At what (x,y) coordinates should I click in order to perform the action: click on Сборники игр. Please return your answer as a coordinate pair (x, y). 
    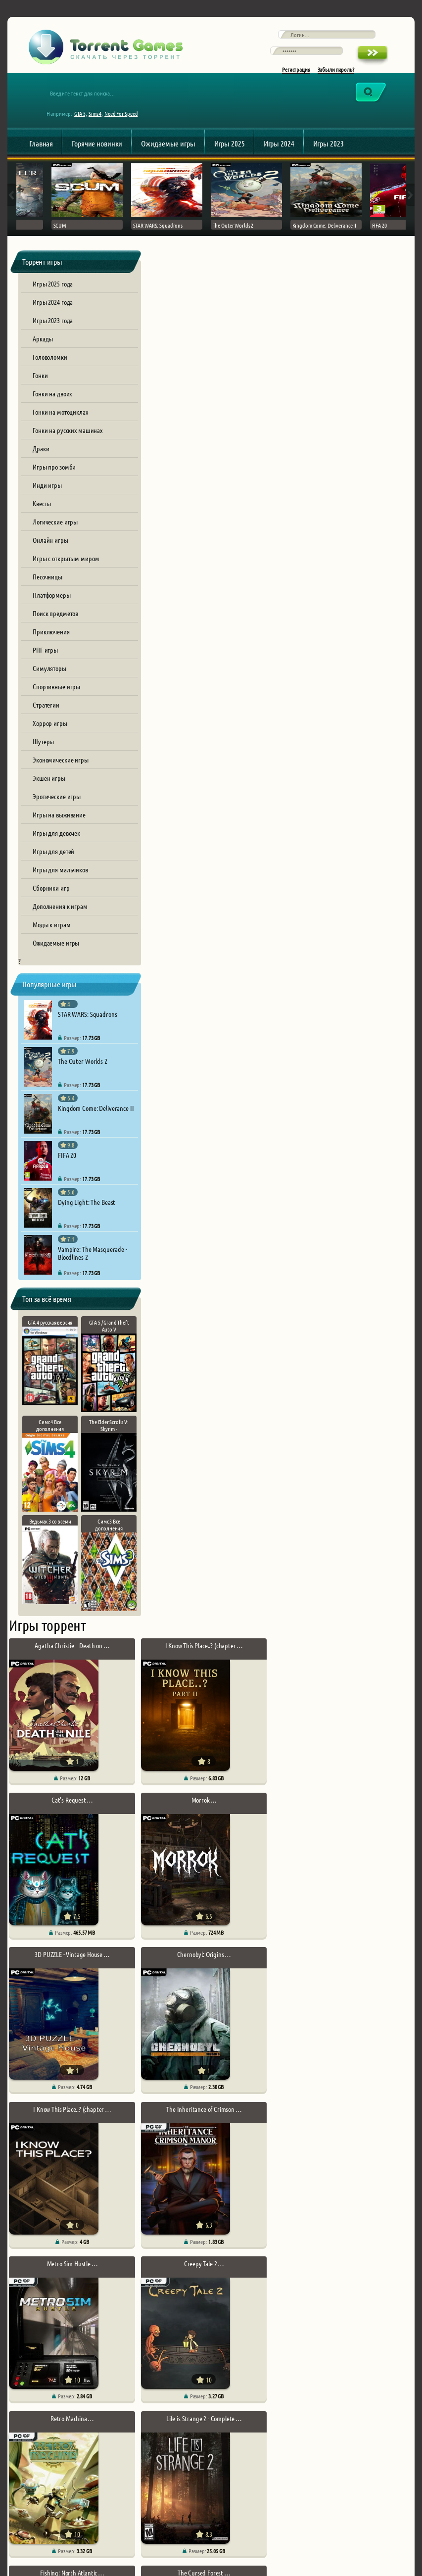
    Looking at the image, I should click on (51, 899).